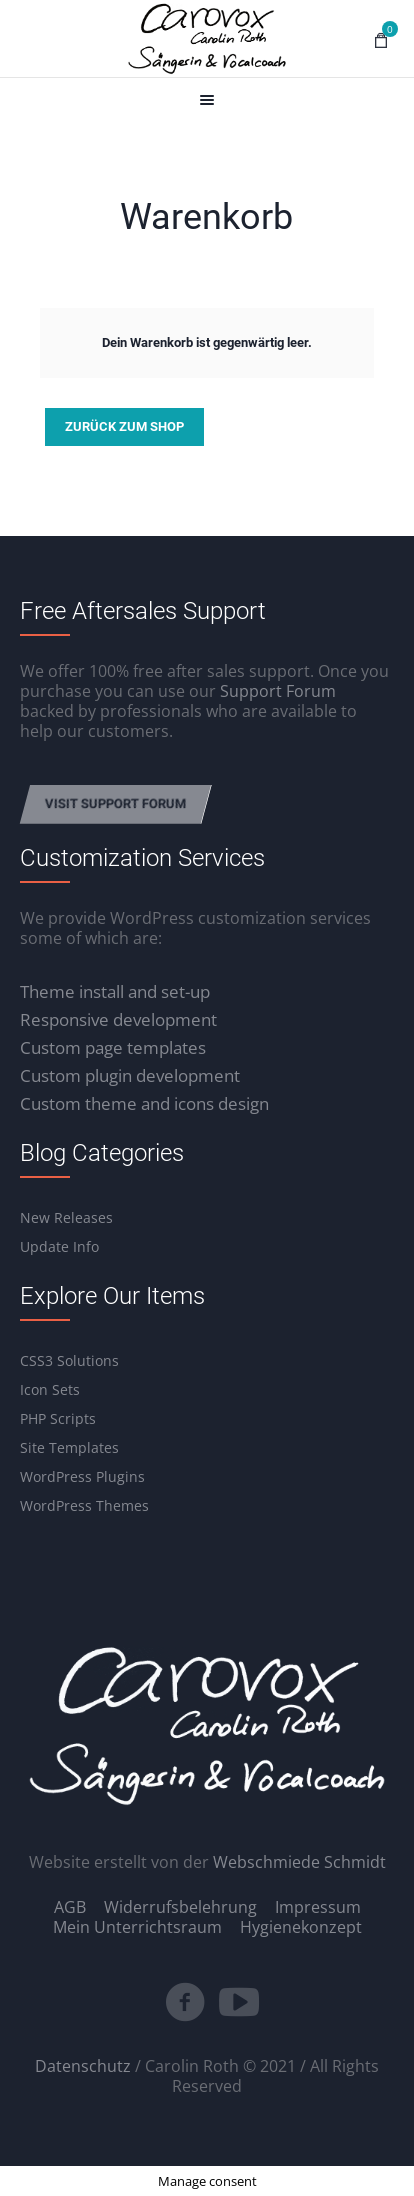  Describe the element at coordinates (50, 1389) in the screenshot. I see `Icon Sets` at that location.